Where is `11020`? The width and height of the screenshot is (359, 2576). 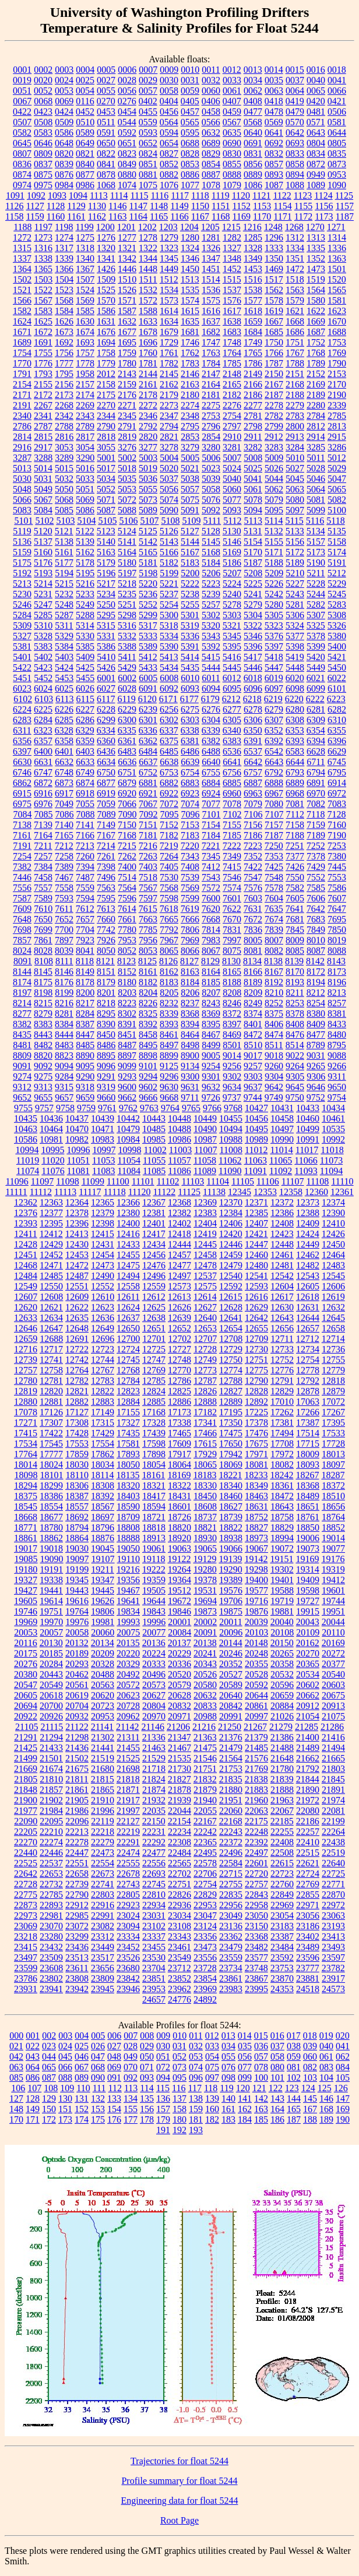 11020 is located at coordinates (52, 1160).